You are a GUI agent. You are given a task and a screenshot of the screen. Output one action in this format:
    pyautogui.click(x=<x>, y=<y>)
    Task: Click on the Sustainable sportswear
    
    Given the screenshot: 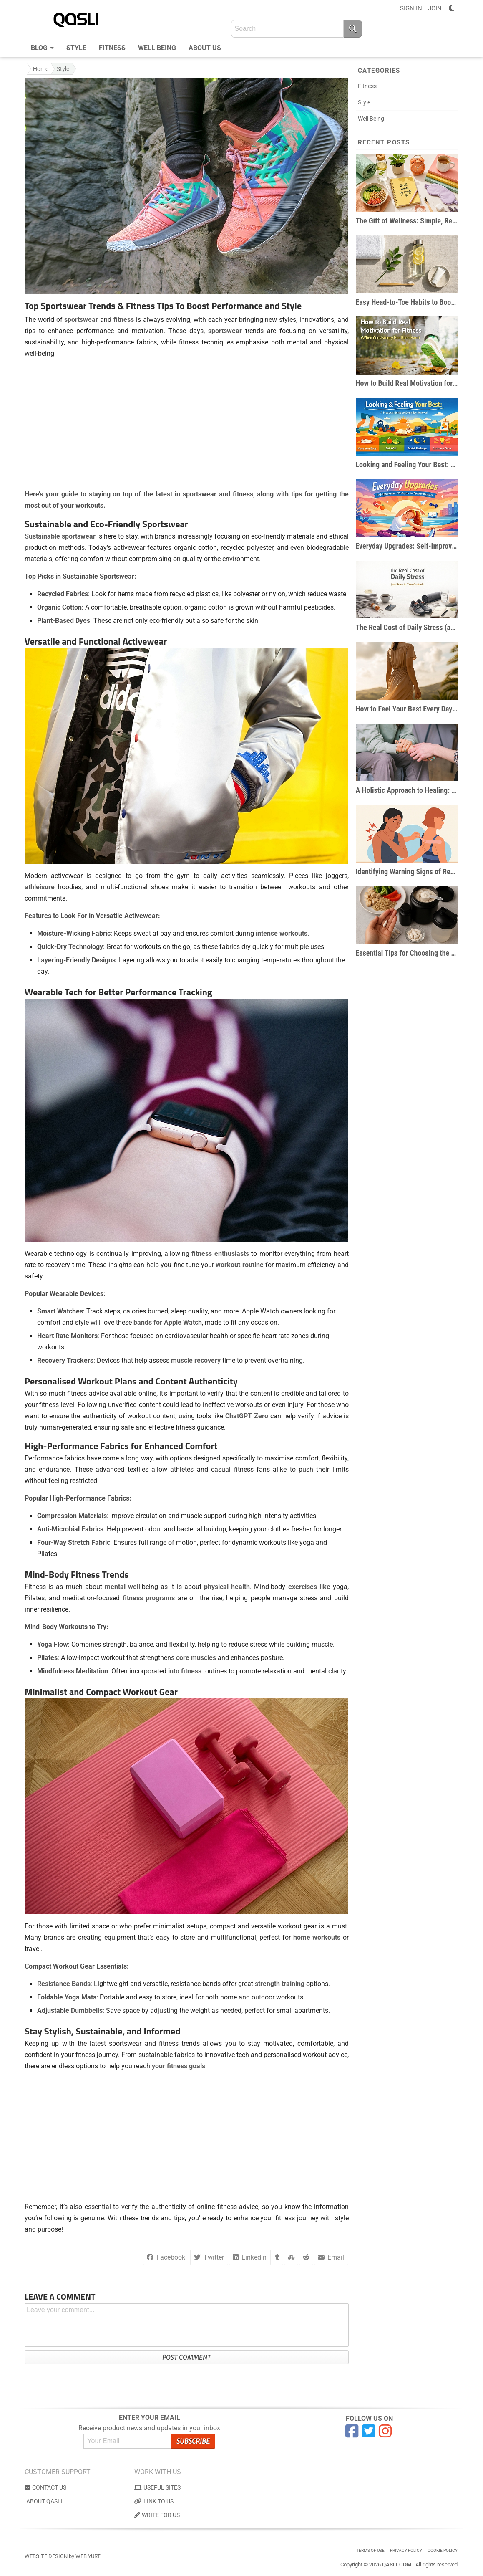 What is the action you would take?
    pyautogui.click(x=60, y=536)
    